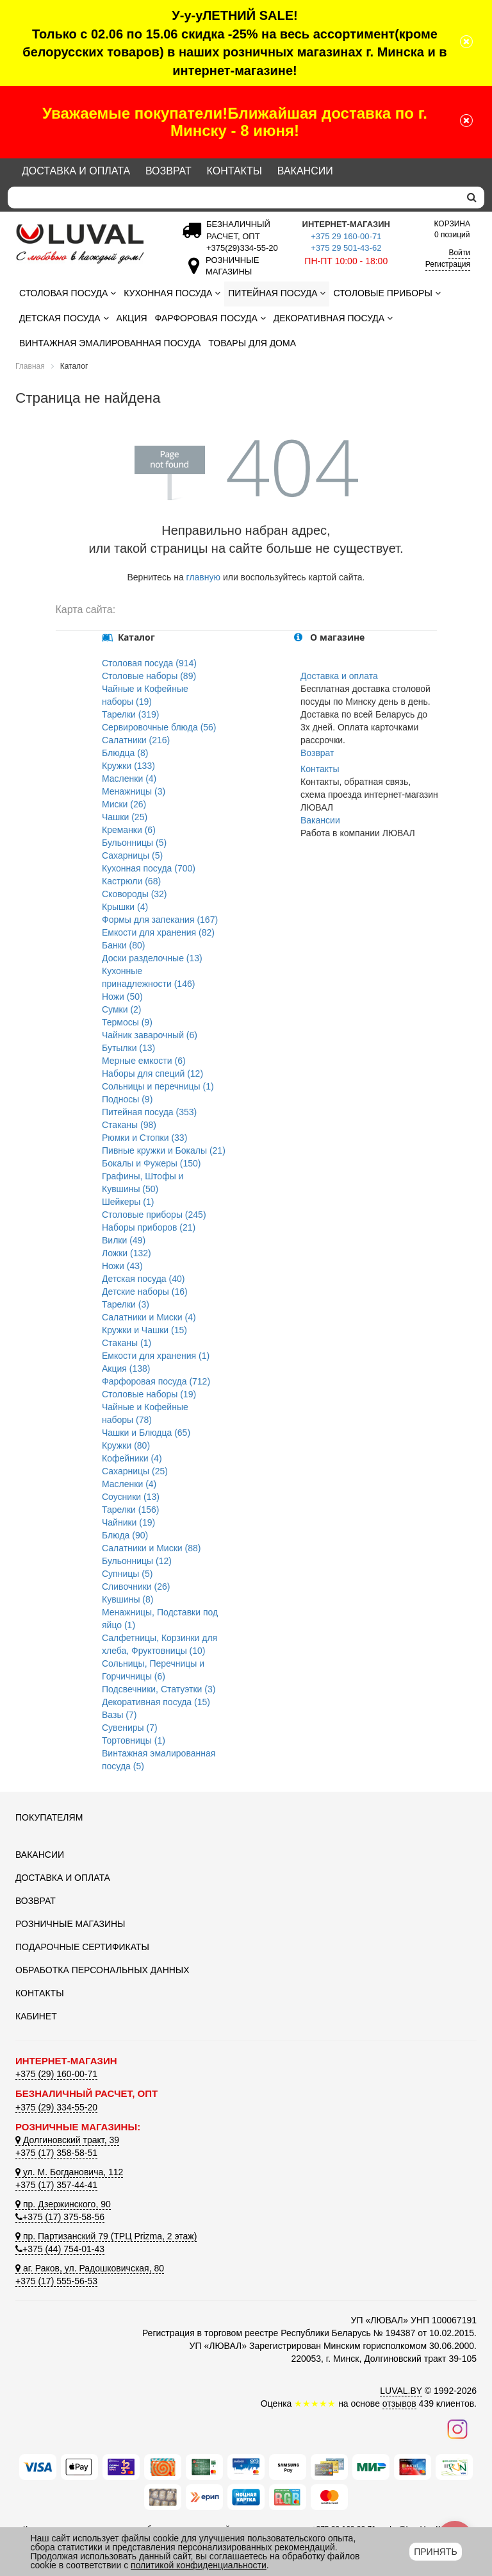  What do you see at coordinates (399, 2403) in the screenshot?
I see `отзывов` at bounding box center [399, 2403].